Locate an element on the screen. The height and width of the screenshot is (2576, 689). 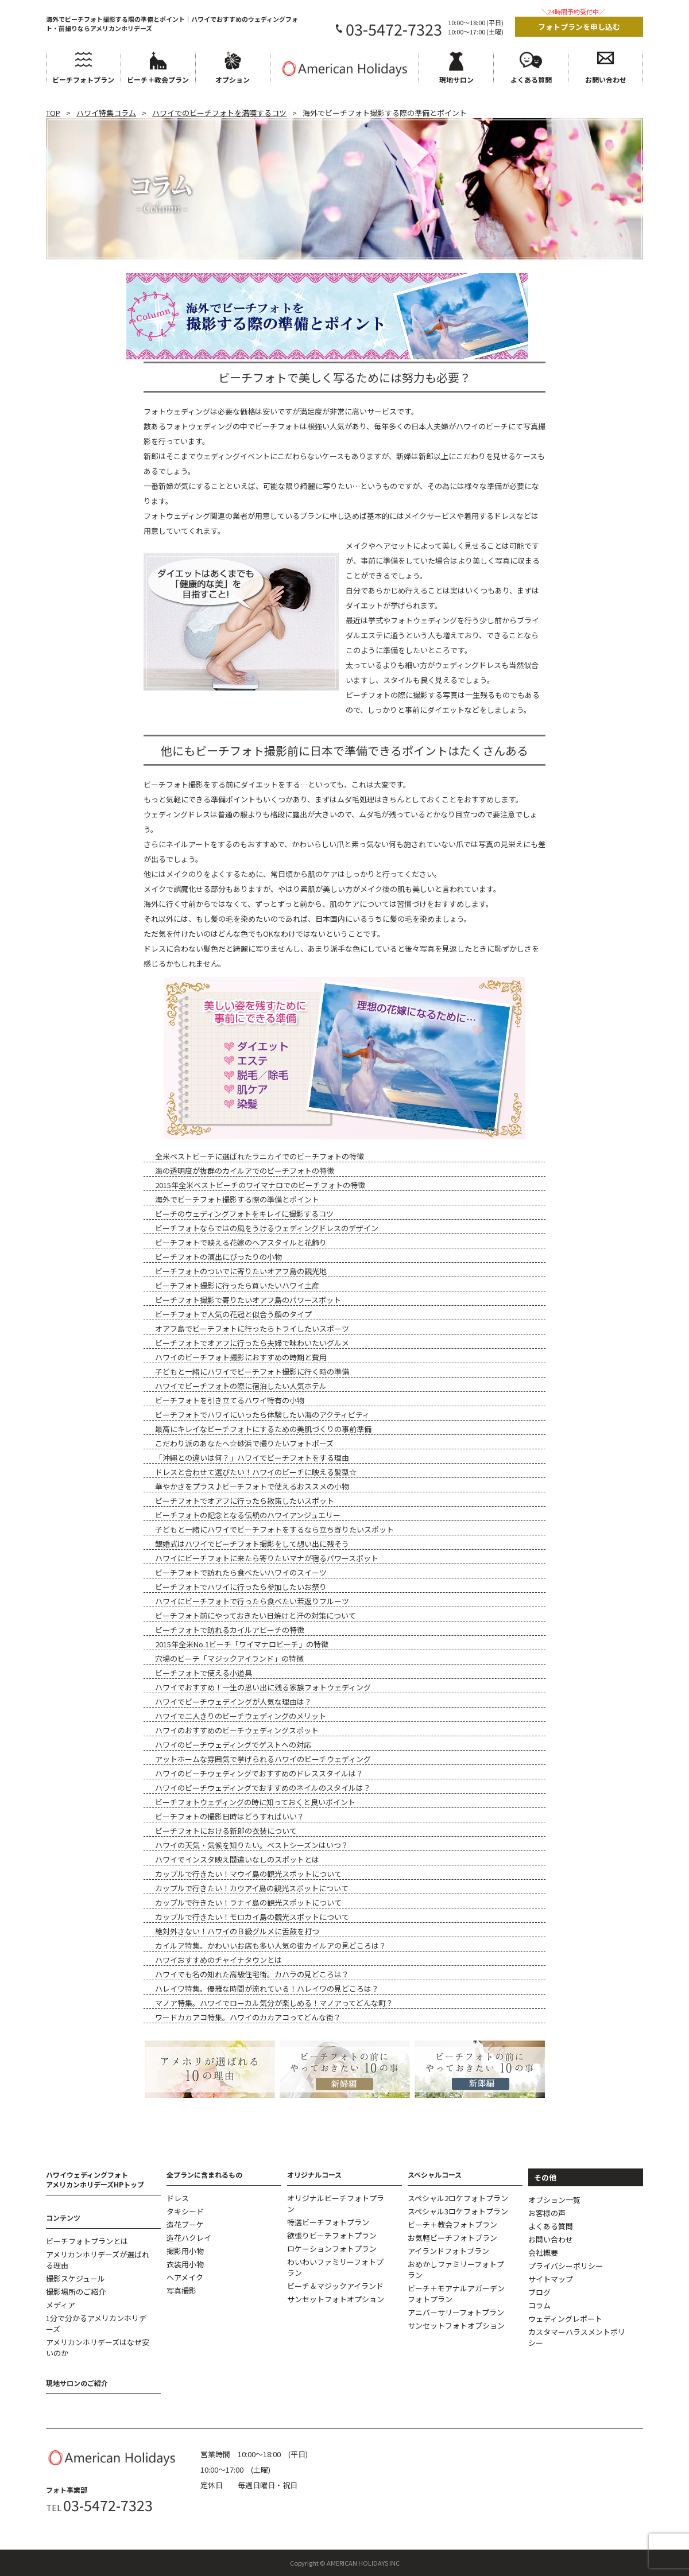
メディア is located at coordinates (60, 2304).